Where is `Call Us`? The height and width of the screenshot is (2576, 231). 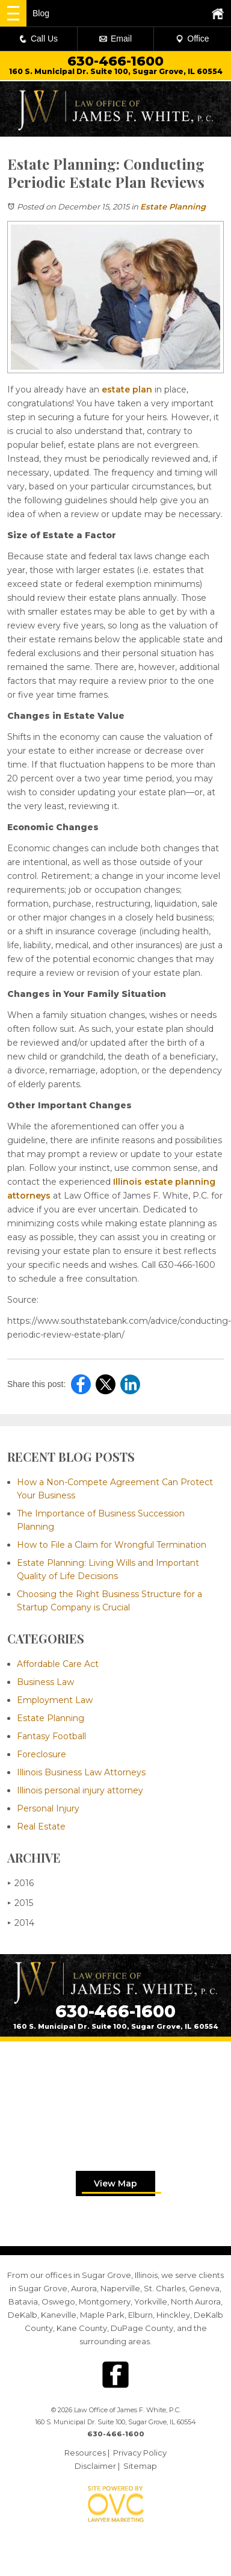 Call Us is located at coordinates (38, 38).